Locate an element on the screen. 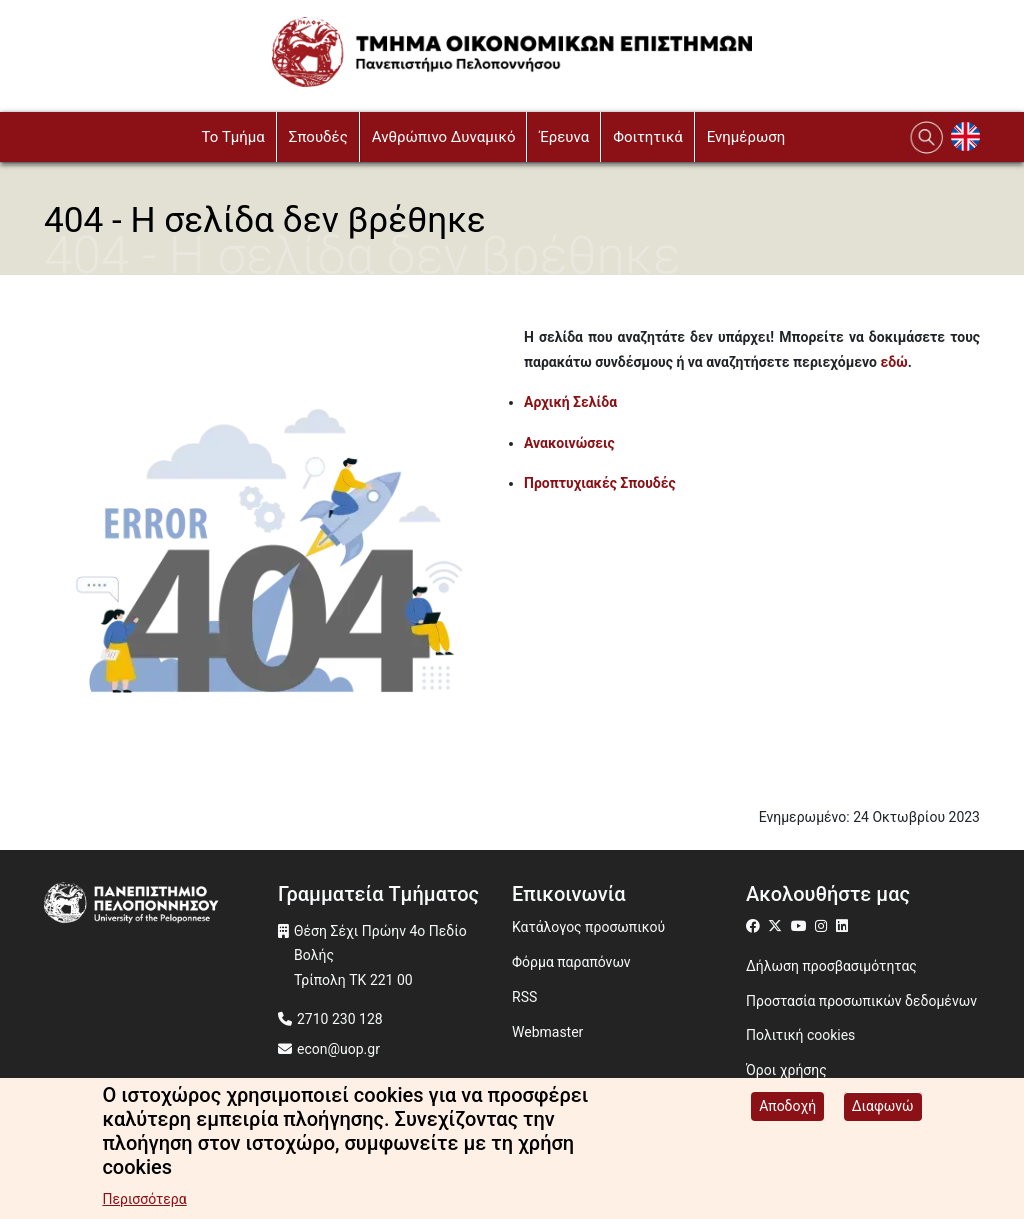 Image resolution: width=1024 pixels, height=1219 pixels. Δήλωση προσβασιμότητας is located at coordinates (831, 966).